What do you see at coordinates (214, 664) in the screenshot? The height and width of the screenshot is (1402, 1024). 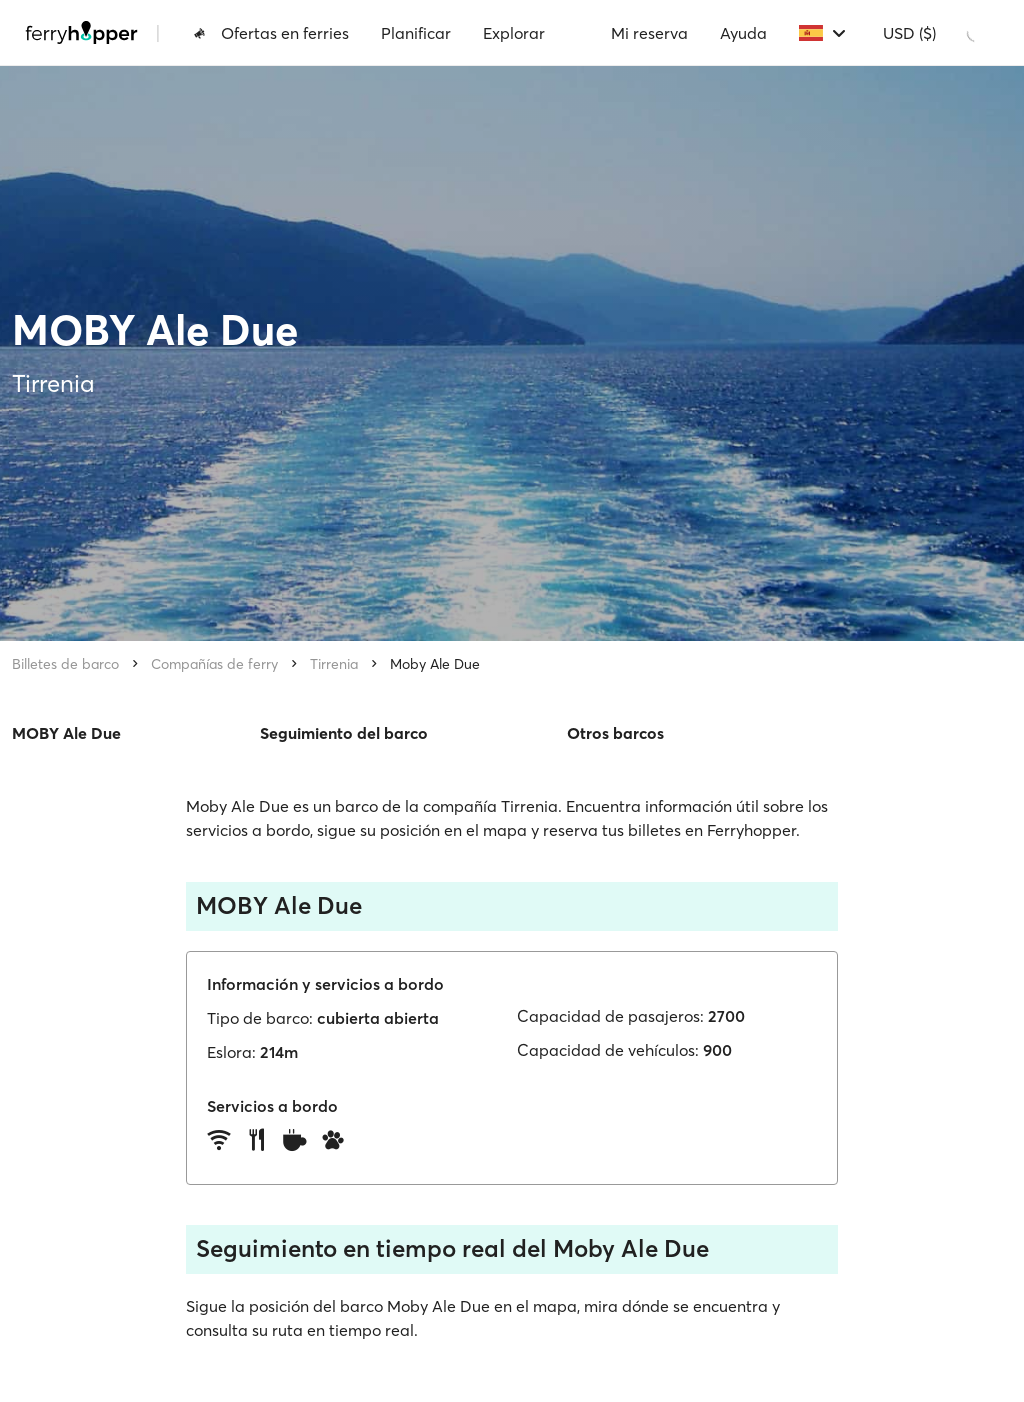 I see `Compañías de ferry` at bounding box center [214, 664].